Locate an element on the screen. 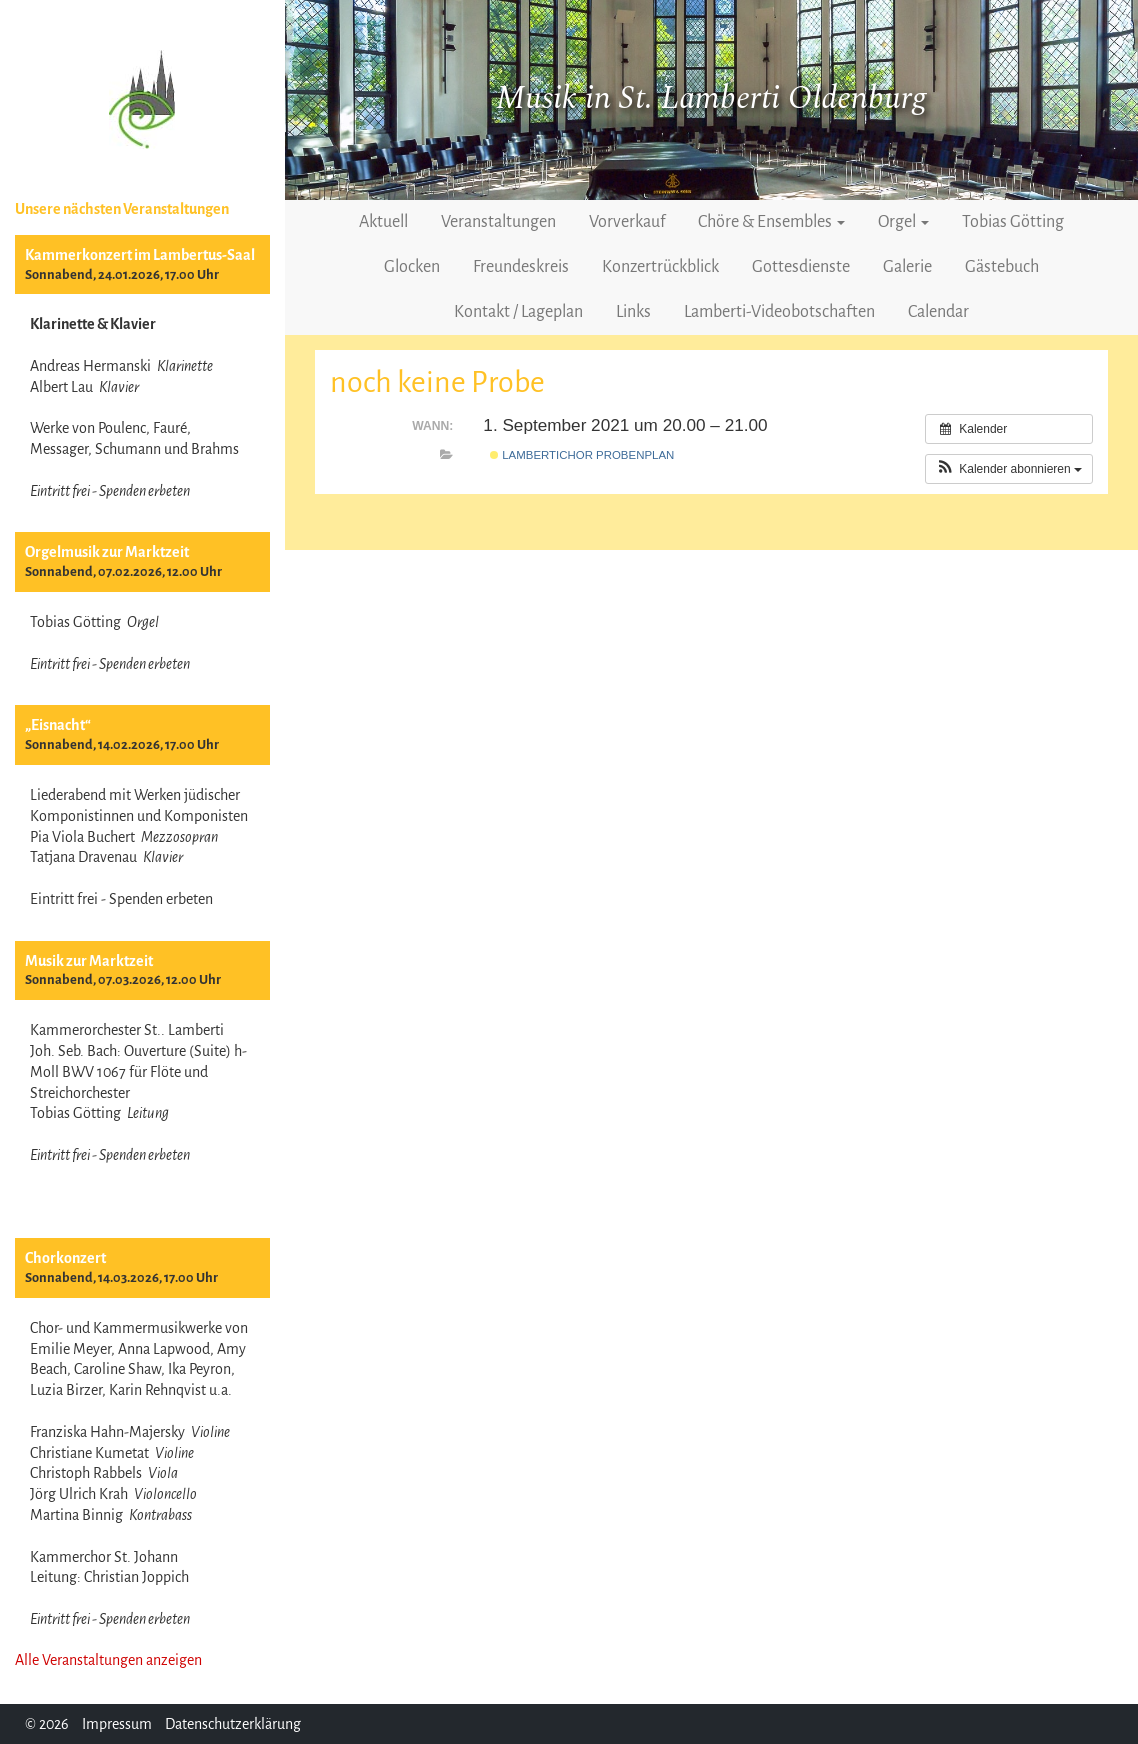 The width and height of the screenshot is (1138, 1744). Glocken is located at coordinates (412, 267).